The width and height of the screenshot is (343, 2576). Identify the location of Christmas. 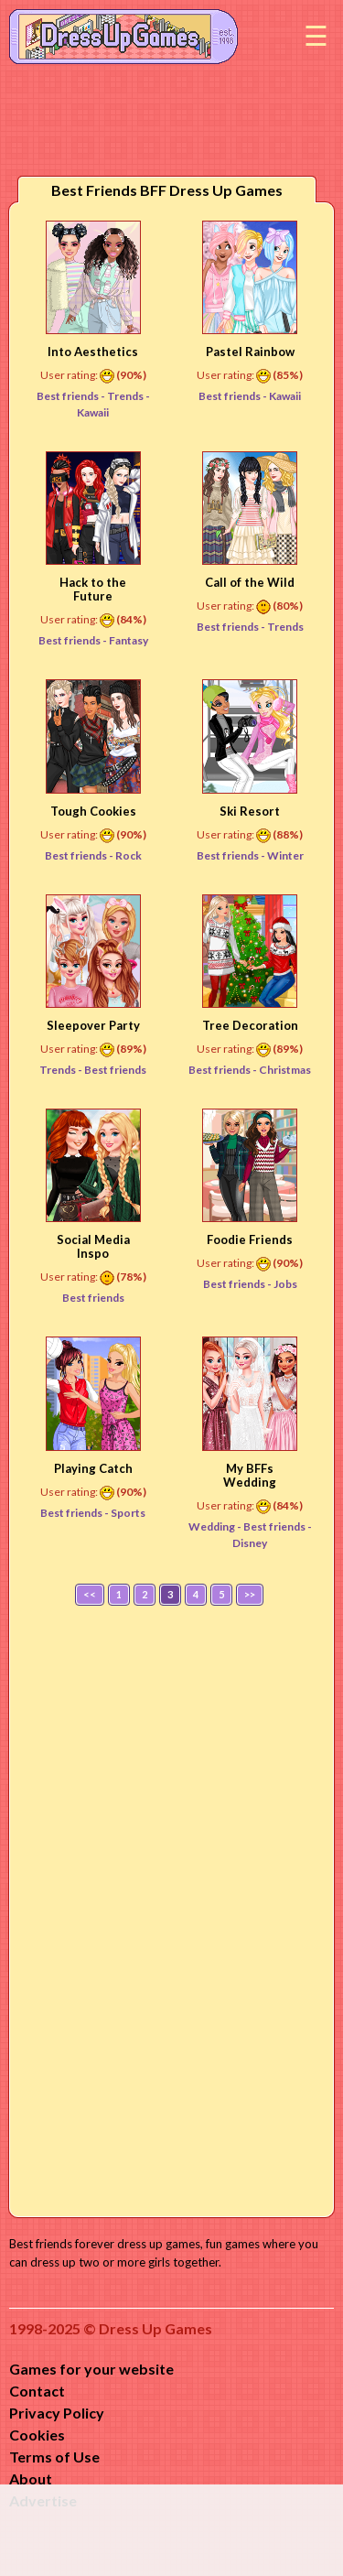
(285, 1070).